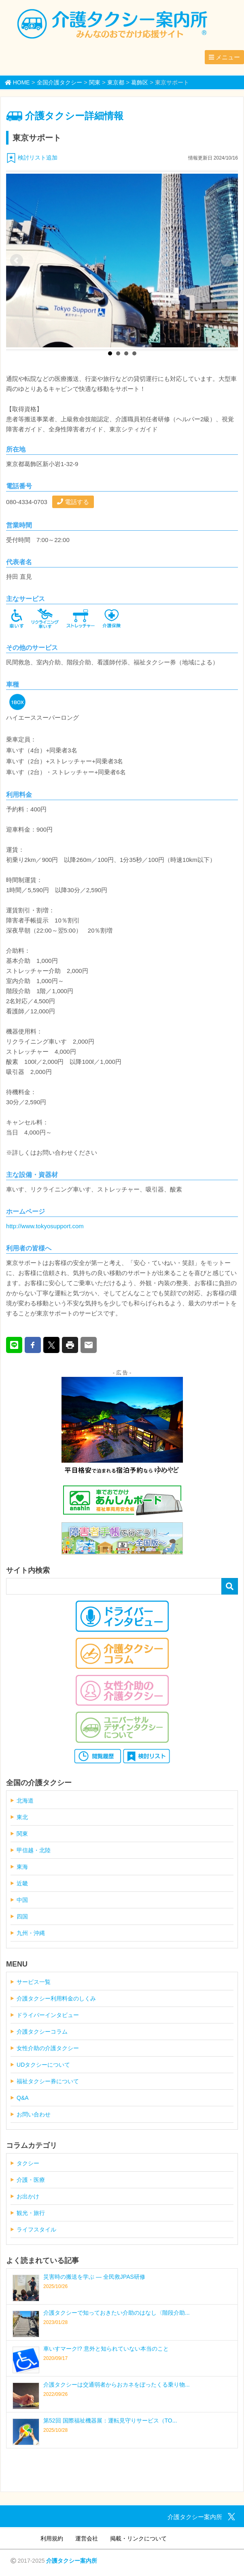 This screenshot has height=2576, width=244. What do you see at coordinates (22, 1883) in the screenshot?
I see `近畿` at bounding box center [22, 1883].